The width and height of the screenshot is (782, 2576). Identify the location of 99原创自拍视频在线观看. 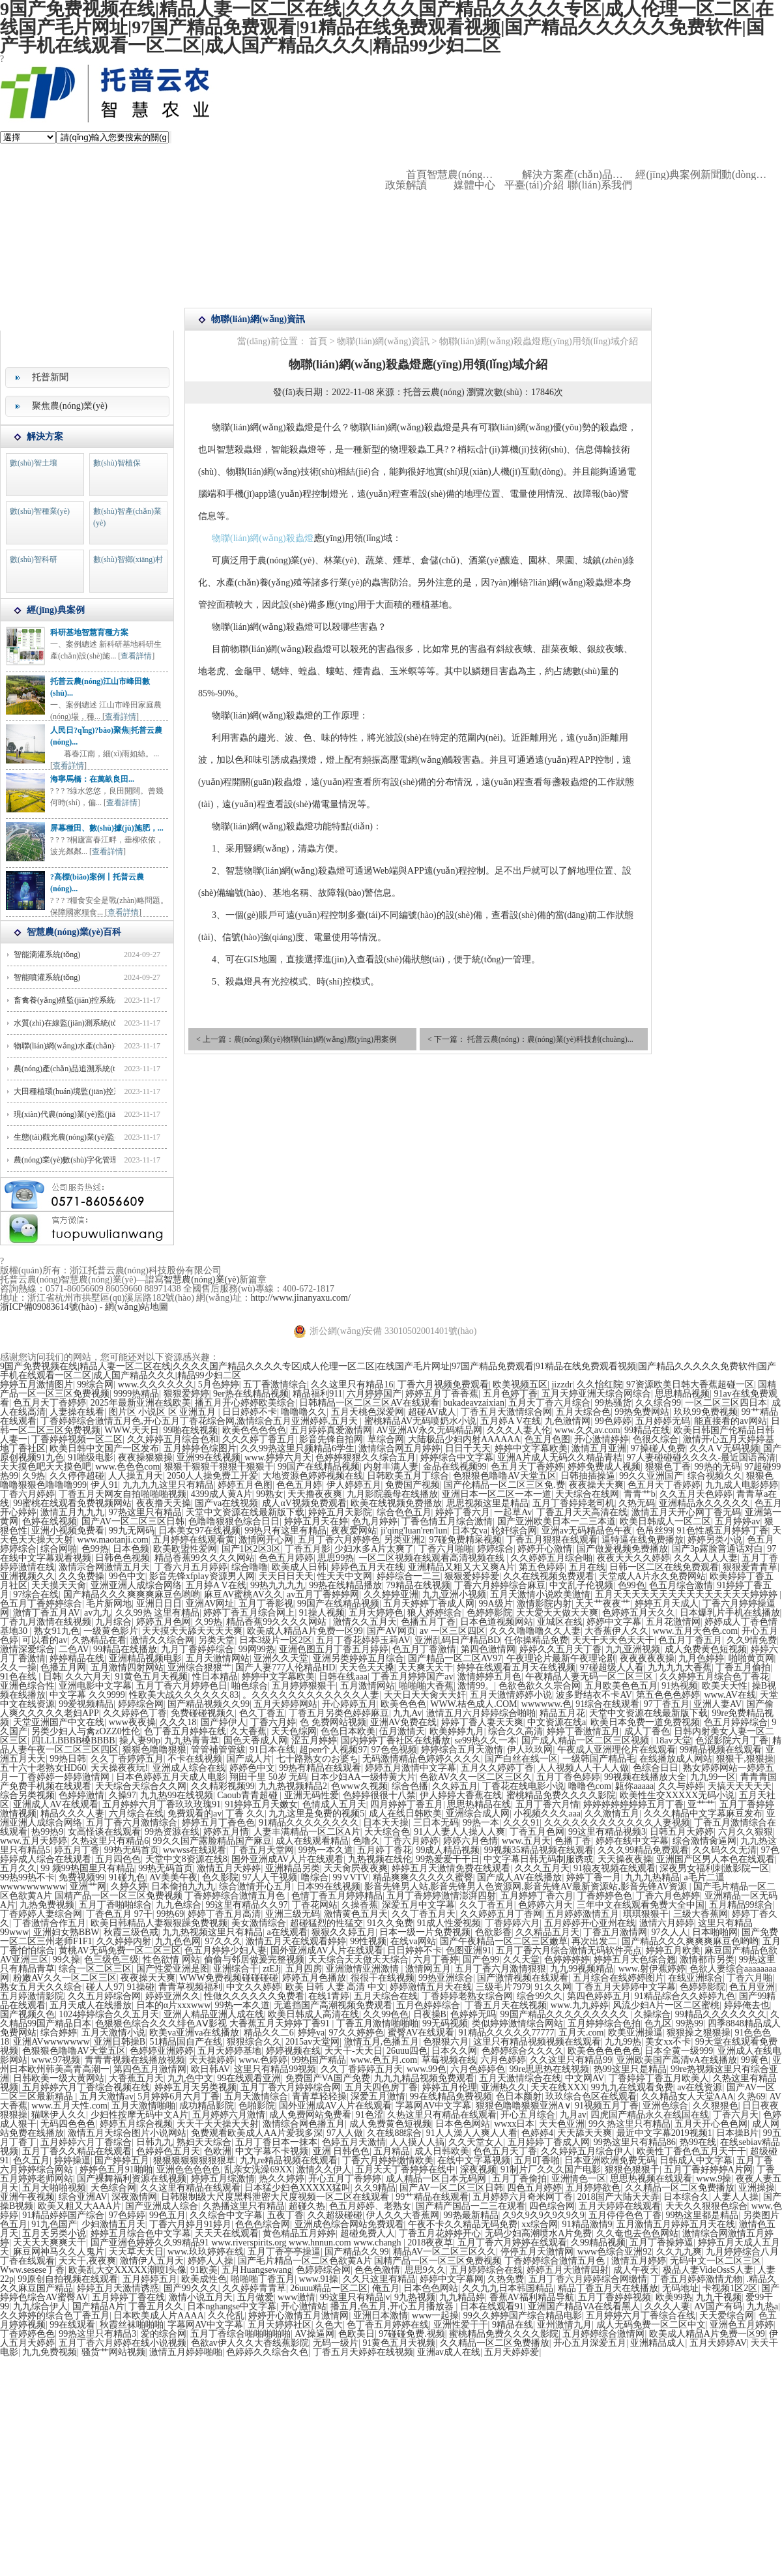
(68, 2279).